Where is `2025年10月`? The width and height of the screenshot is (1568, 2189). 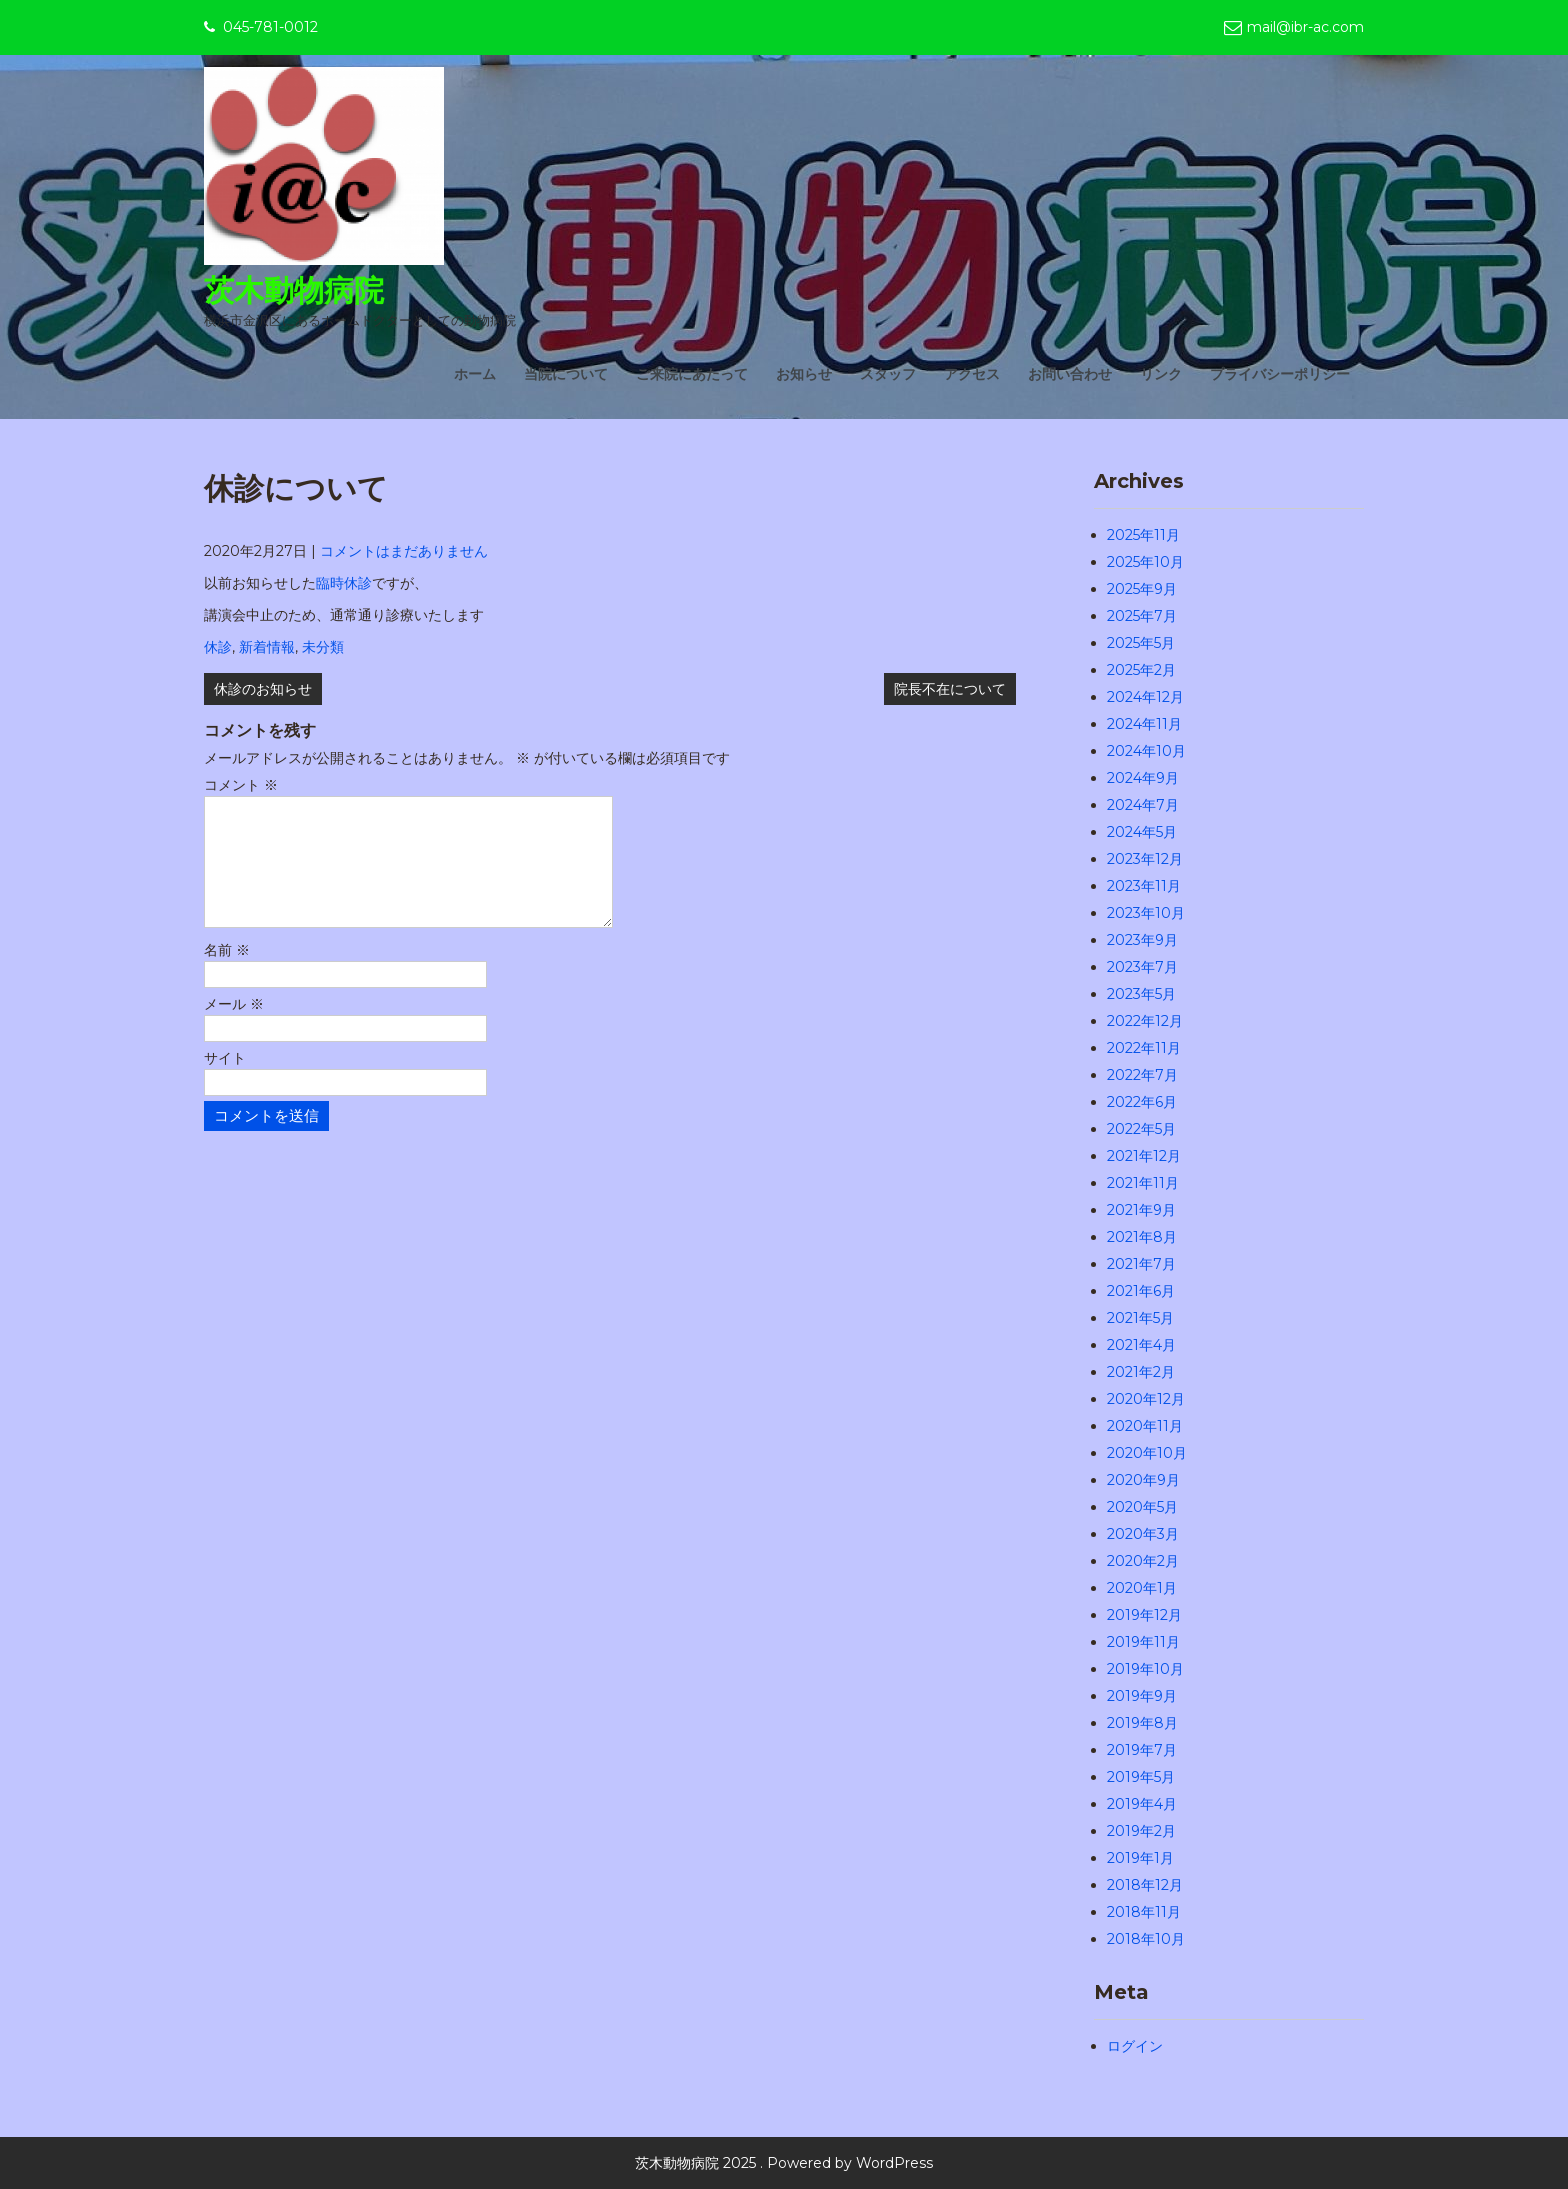 2025年10月 is located at coordinates (1145, 562).